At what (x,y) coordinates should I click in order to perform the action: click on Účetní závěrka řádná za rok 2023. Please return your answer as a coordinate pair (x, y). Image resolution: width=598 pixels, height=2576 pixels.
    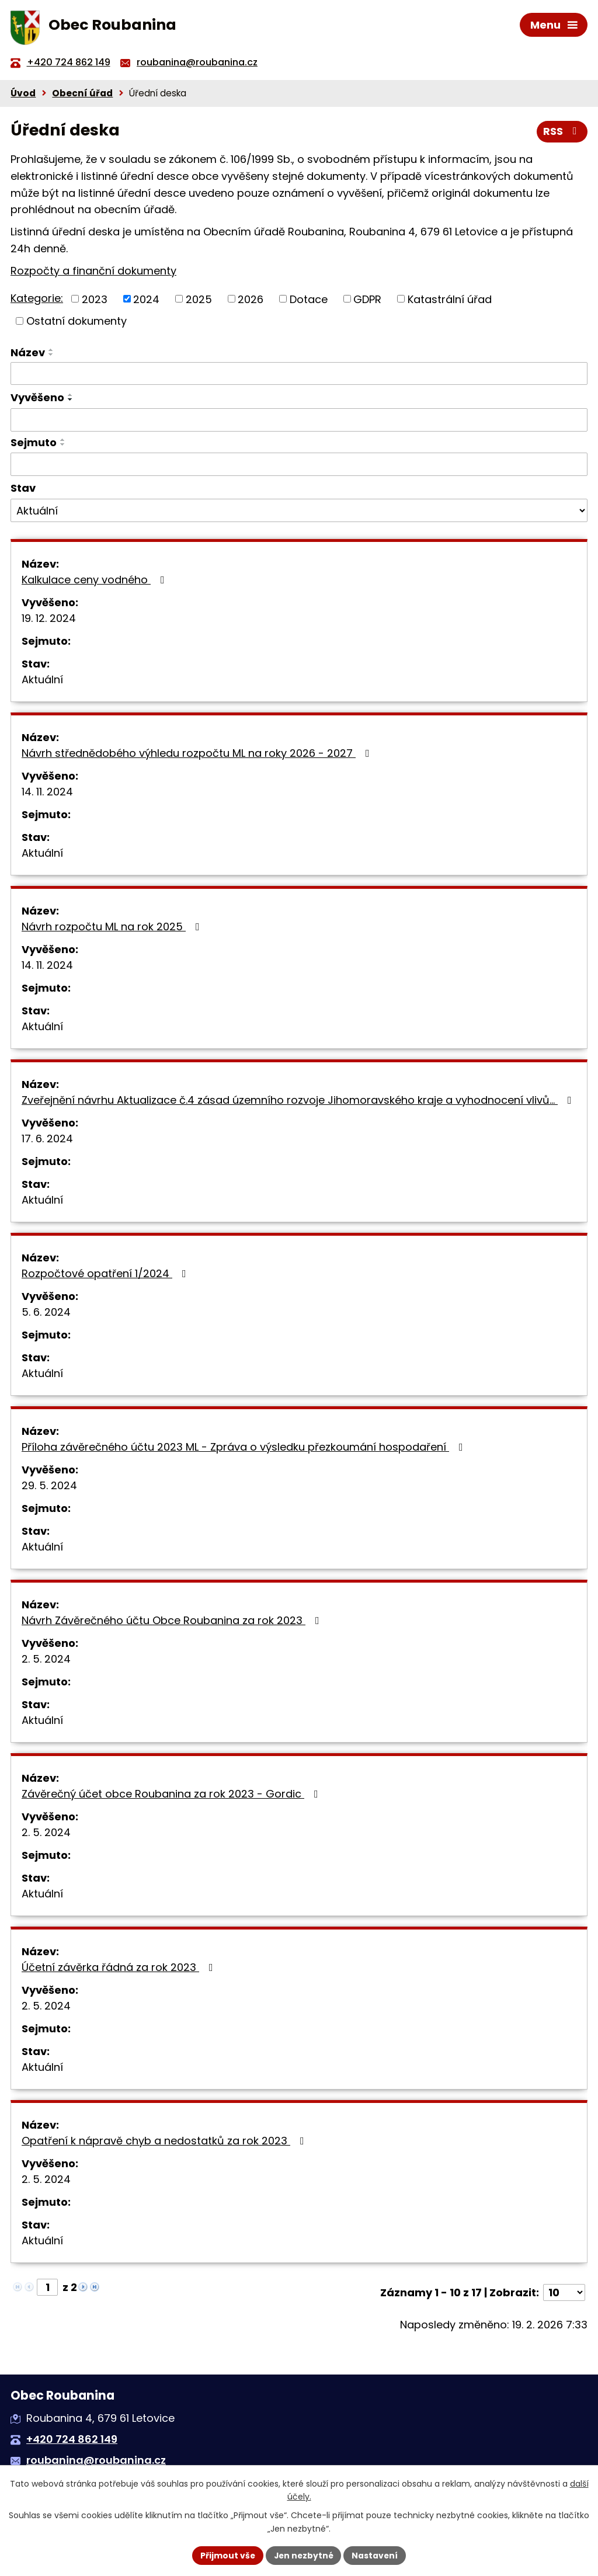
    Looking at the image, I should click on (120, 1969).